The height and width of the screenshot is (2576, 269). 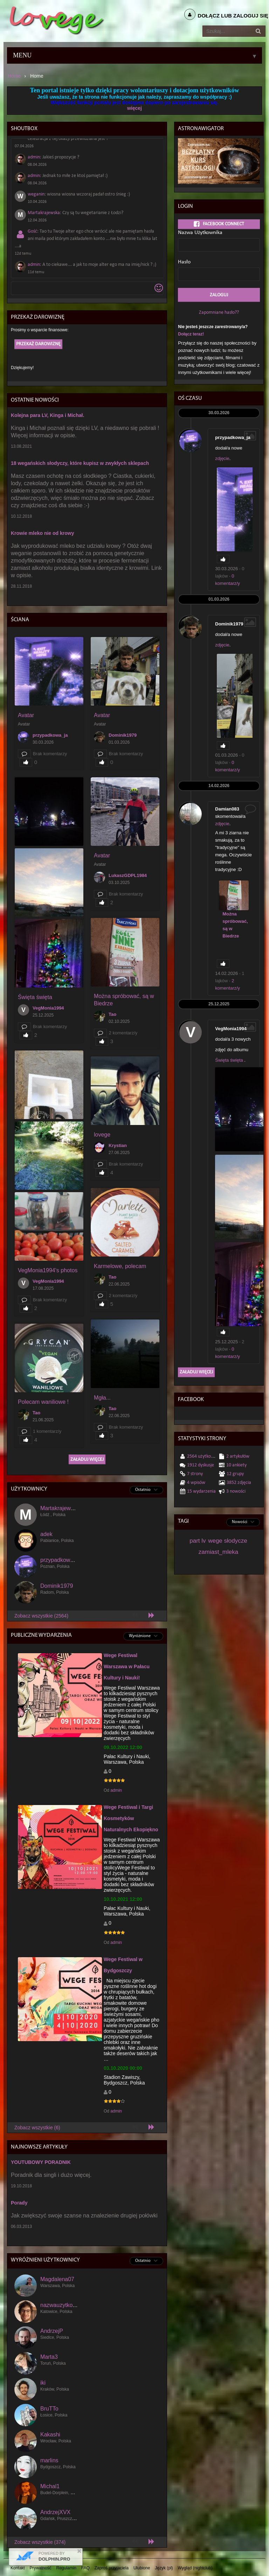 I want to click on LukaszGDPL1984, so click(x=128, y=875).